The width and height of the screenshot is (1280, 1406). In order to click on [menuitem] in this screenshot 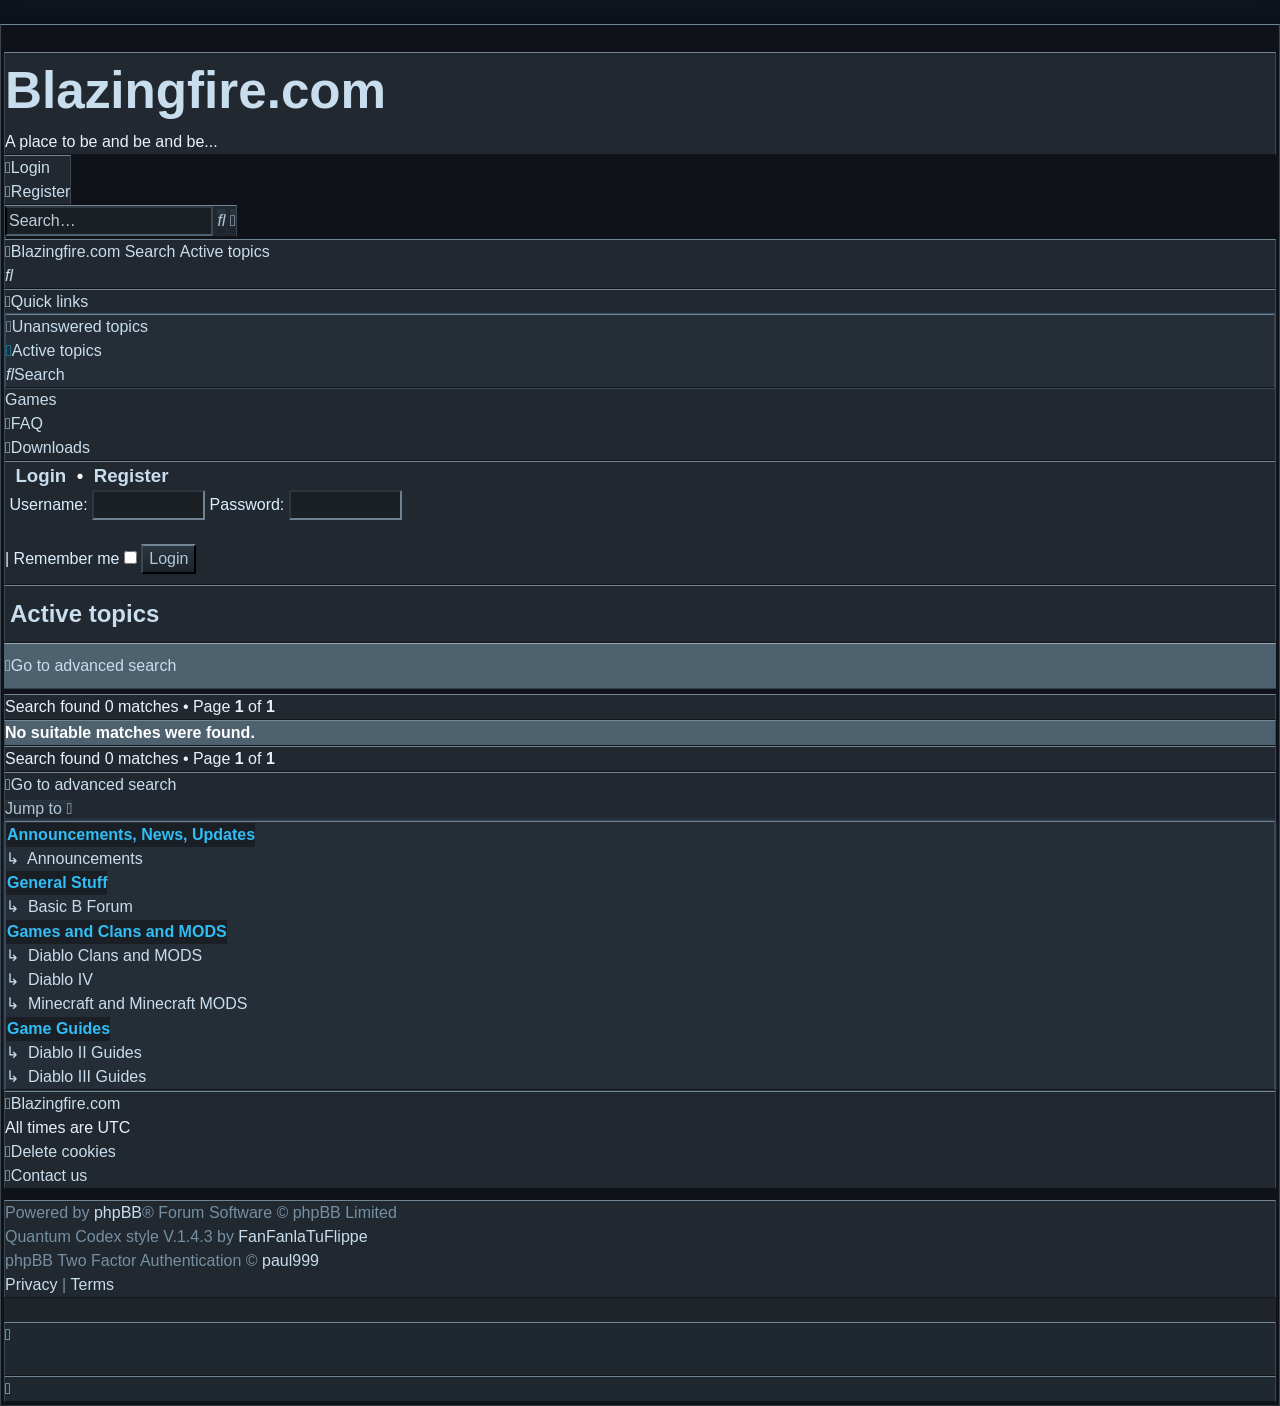, I will do `click(27, 168)`.